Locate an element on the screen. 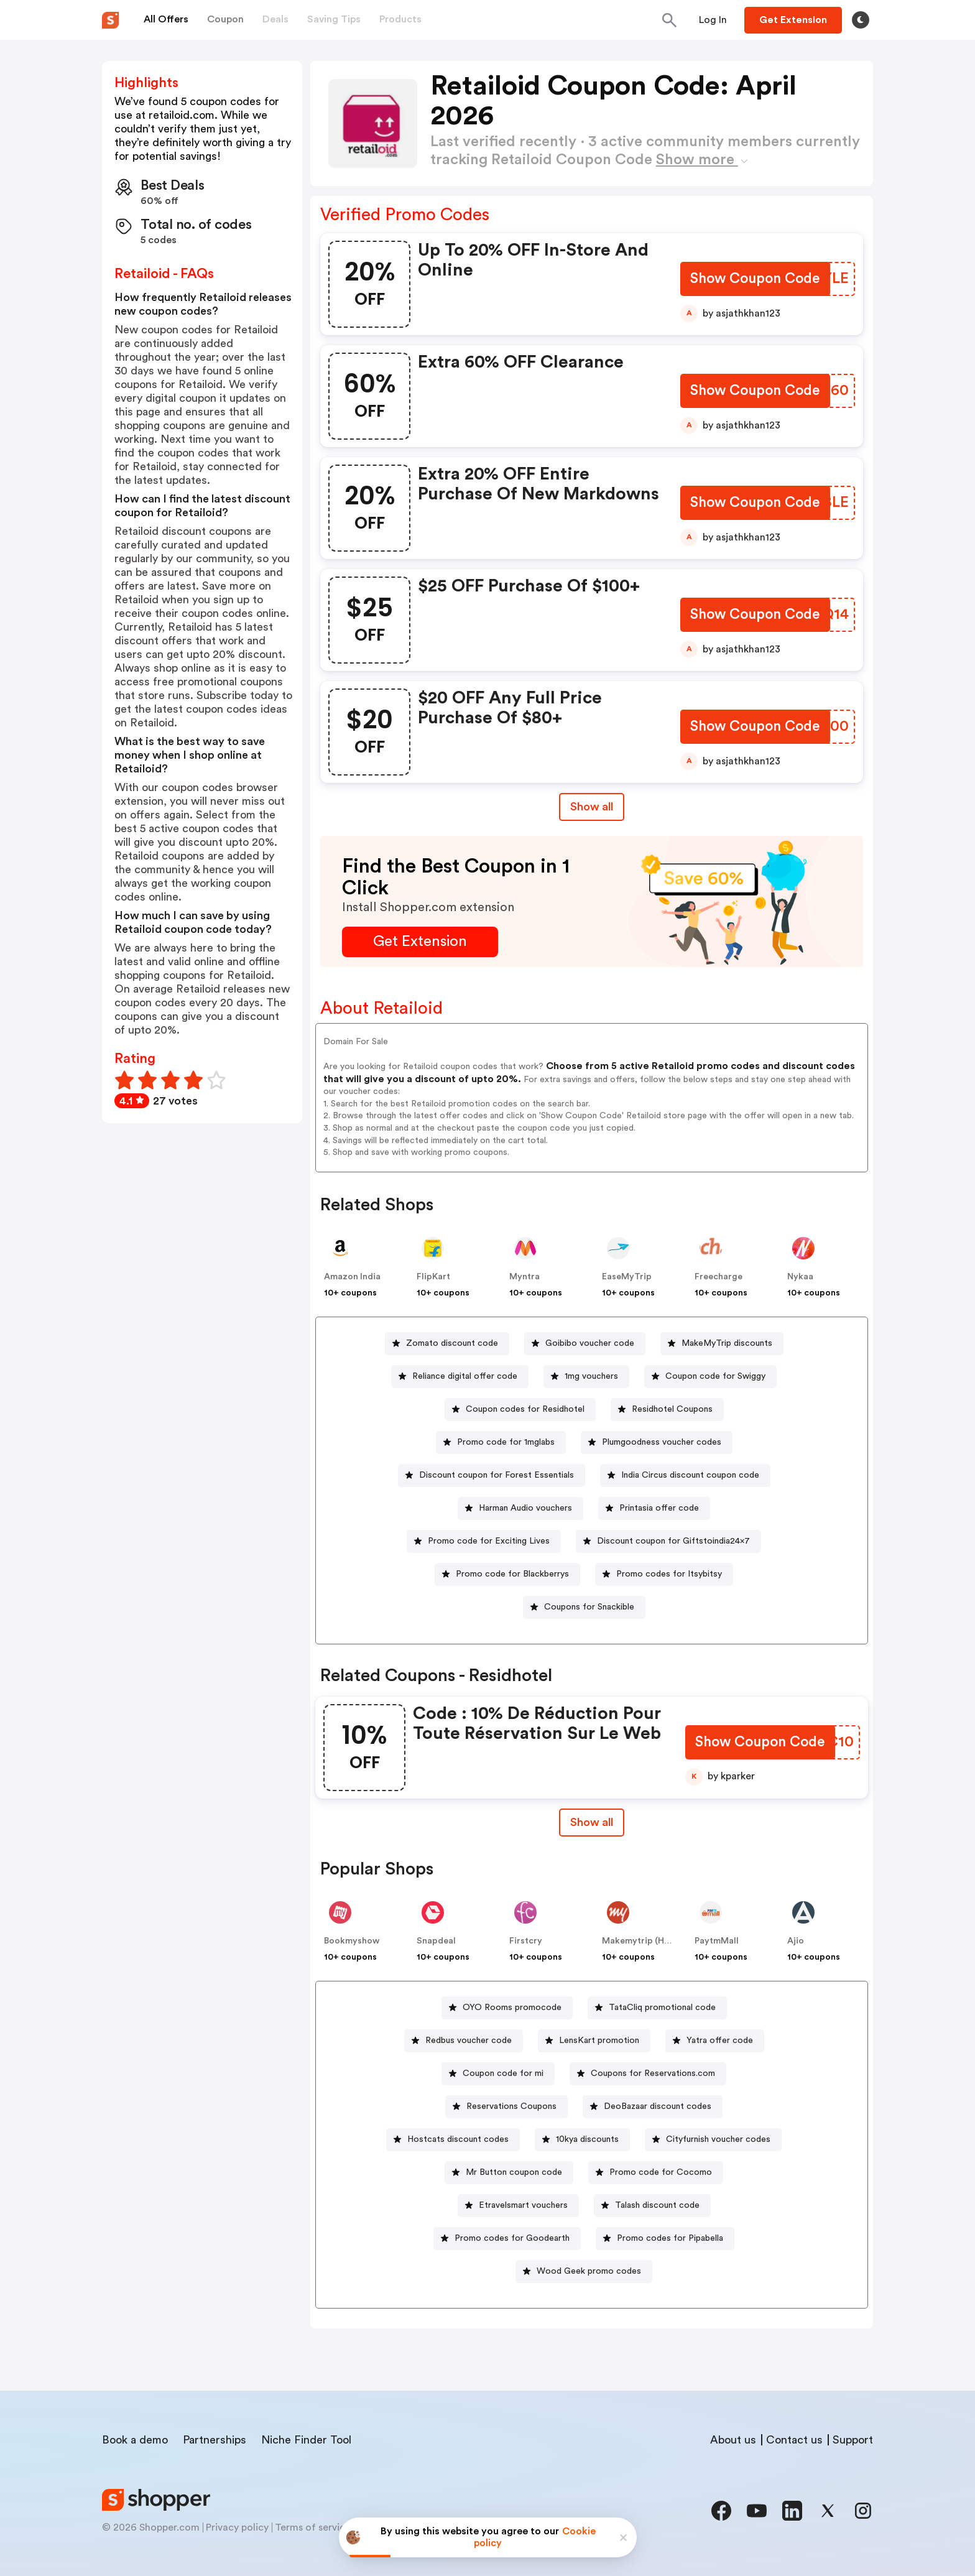 Image resolution: width=975 pixels, height=2576 pixels. [Etravelsmart vouchers Button] is located at coordinates (518, 2205).